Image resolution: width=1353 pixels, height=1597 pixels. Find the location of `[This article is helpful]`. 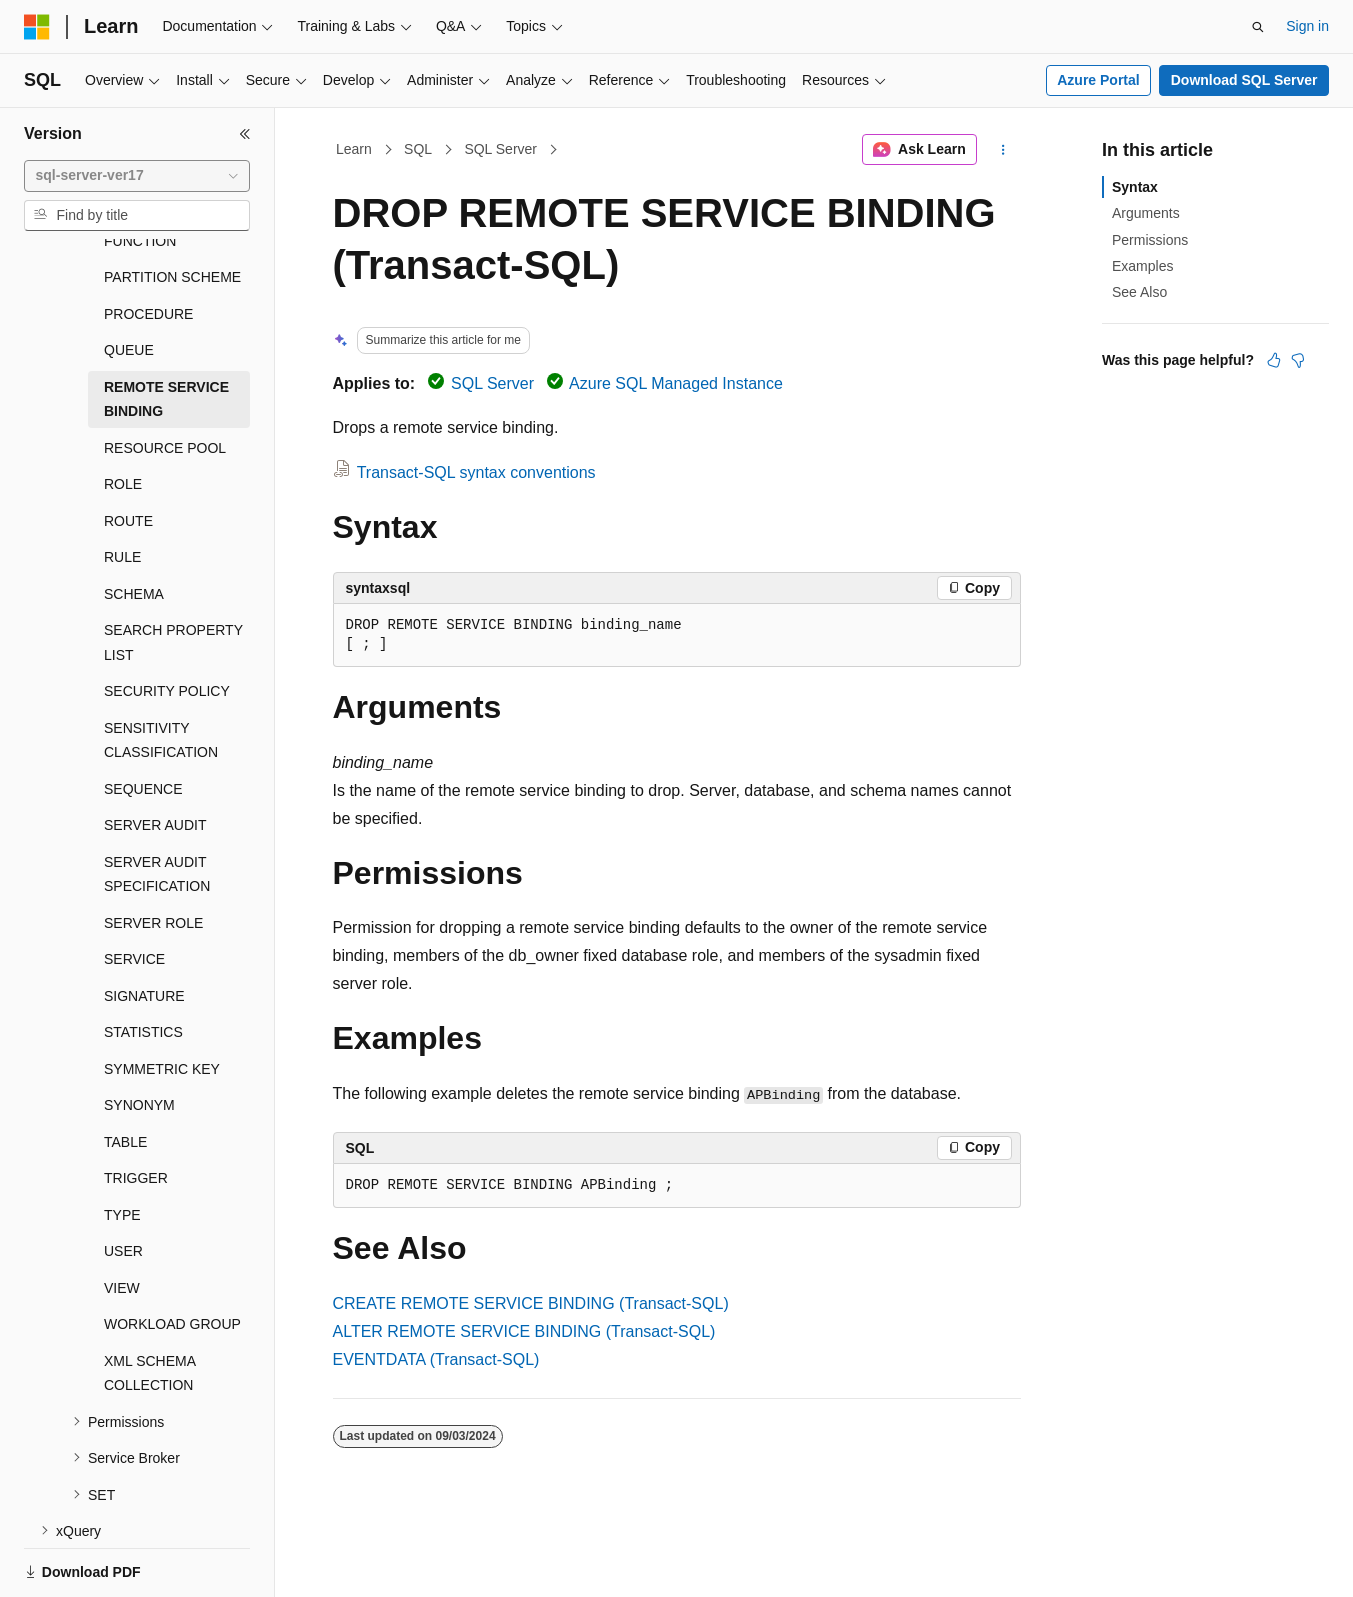

[This article is helpful] is located at coordinates (1274, 360).